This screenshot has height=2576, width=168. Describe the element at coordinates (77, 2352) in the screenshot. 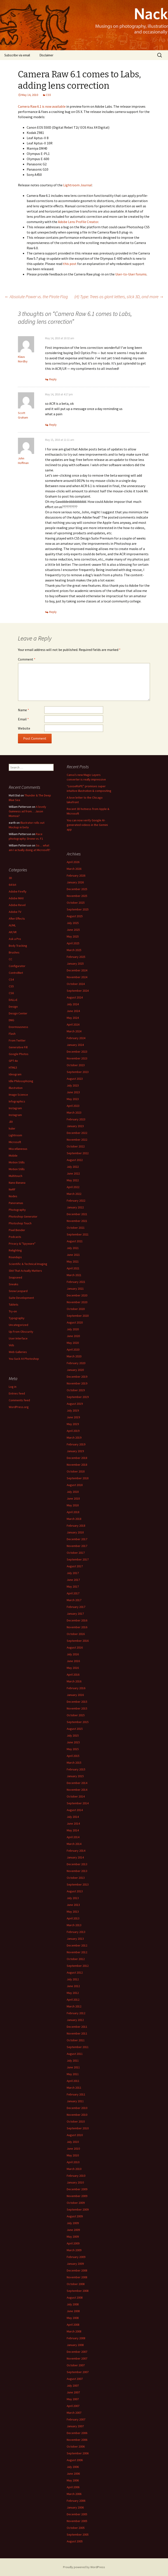

I see `December 2007` at that location.